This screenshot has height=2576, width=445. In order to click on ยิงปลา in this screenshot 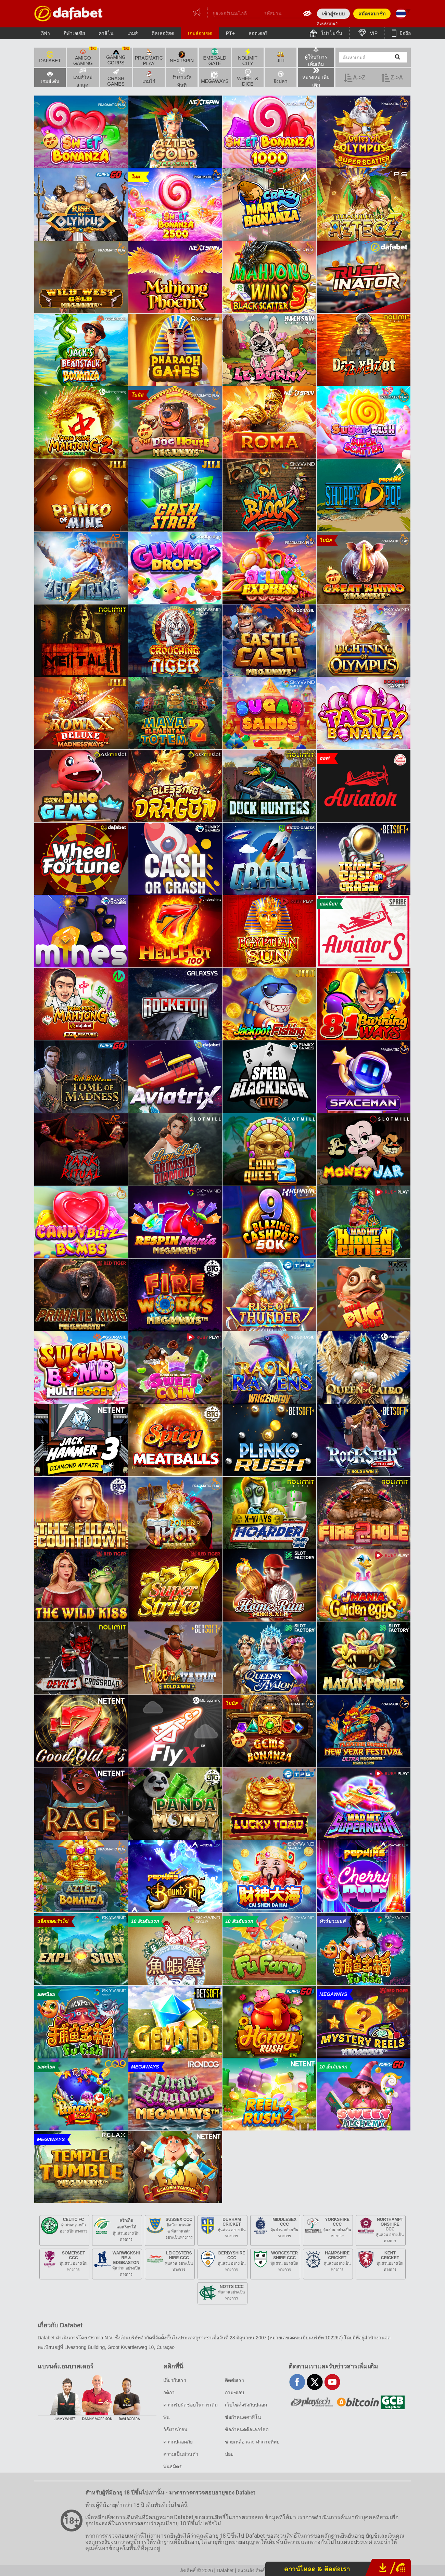, I will do `click(281, 77)`.